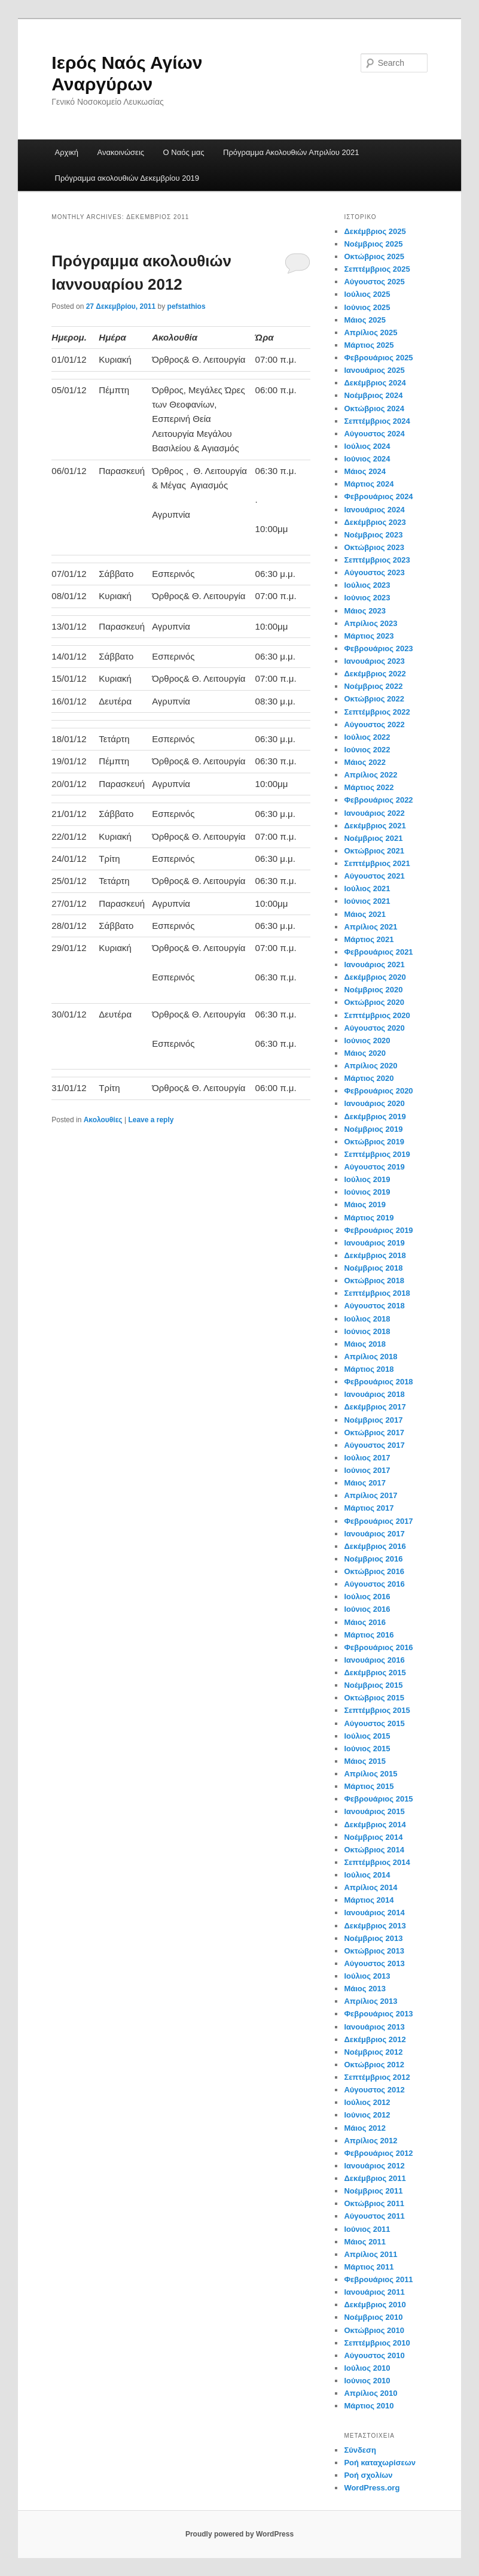  What do you see at coordinates (374, 850) in the screenshot?
I see `Οκτώβριος 2021` at bounding box center [374, 850].